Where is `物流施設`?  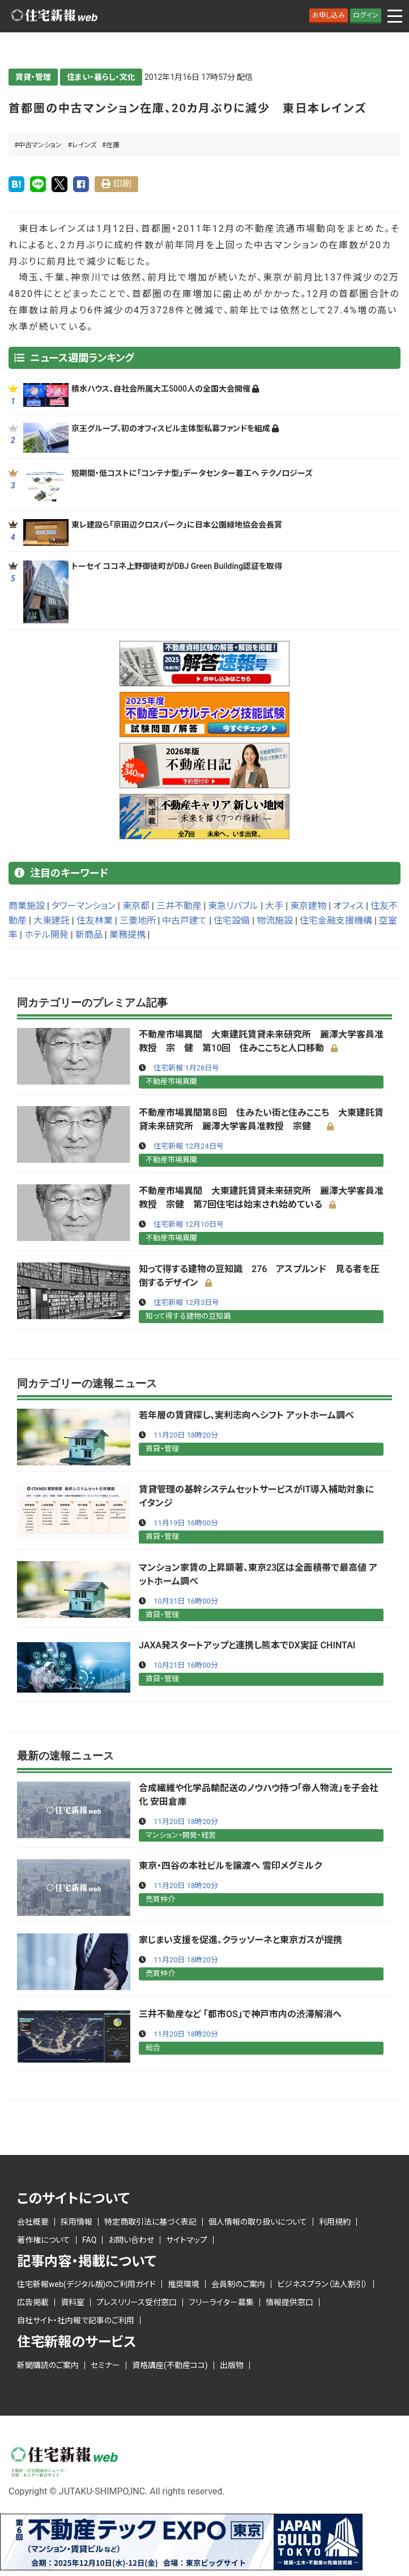 物流施設 is located at coordinates (275, 920).